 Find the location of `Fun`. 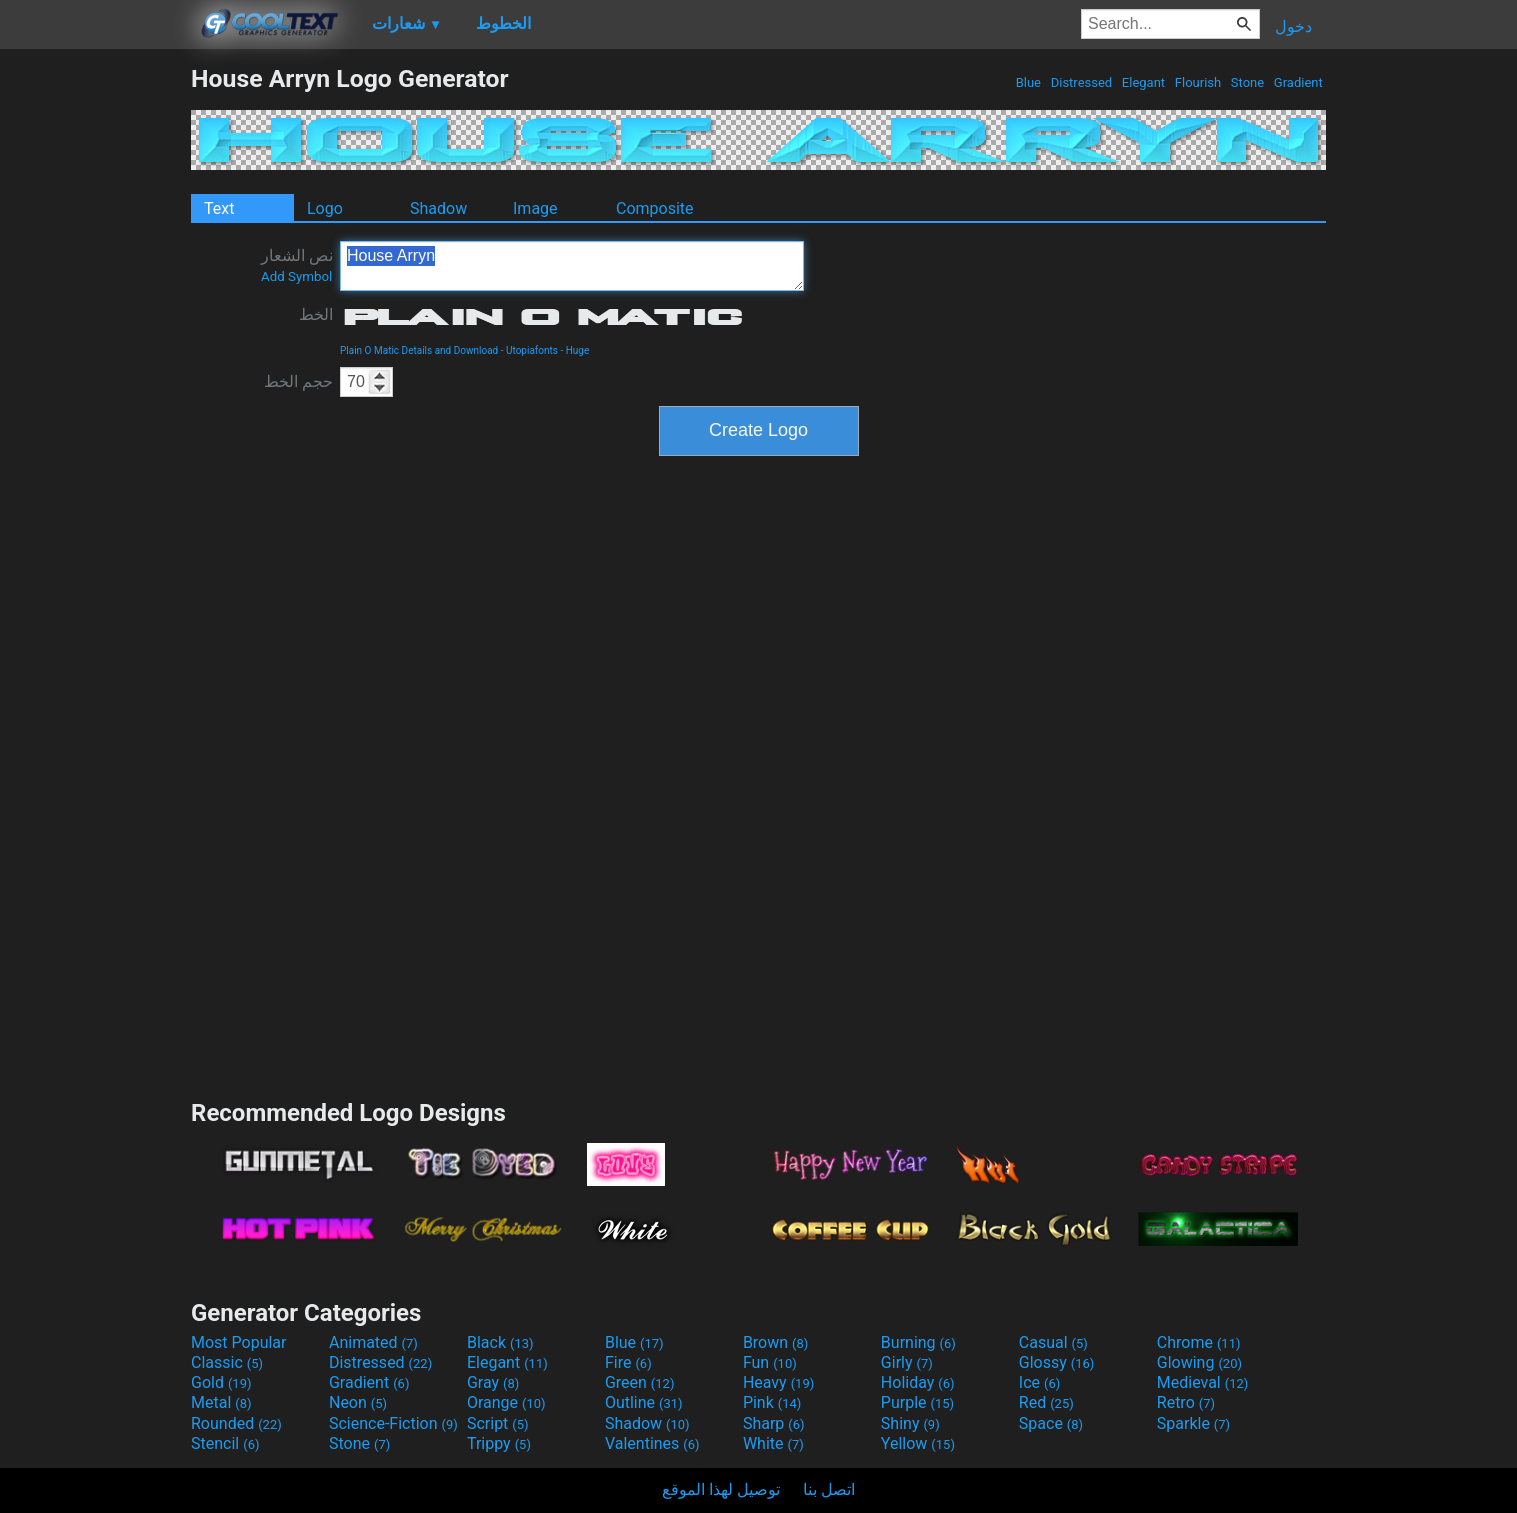

Fun is located at coordinates (770, 1362).